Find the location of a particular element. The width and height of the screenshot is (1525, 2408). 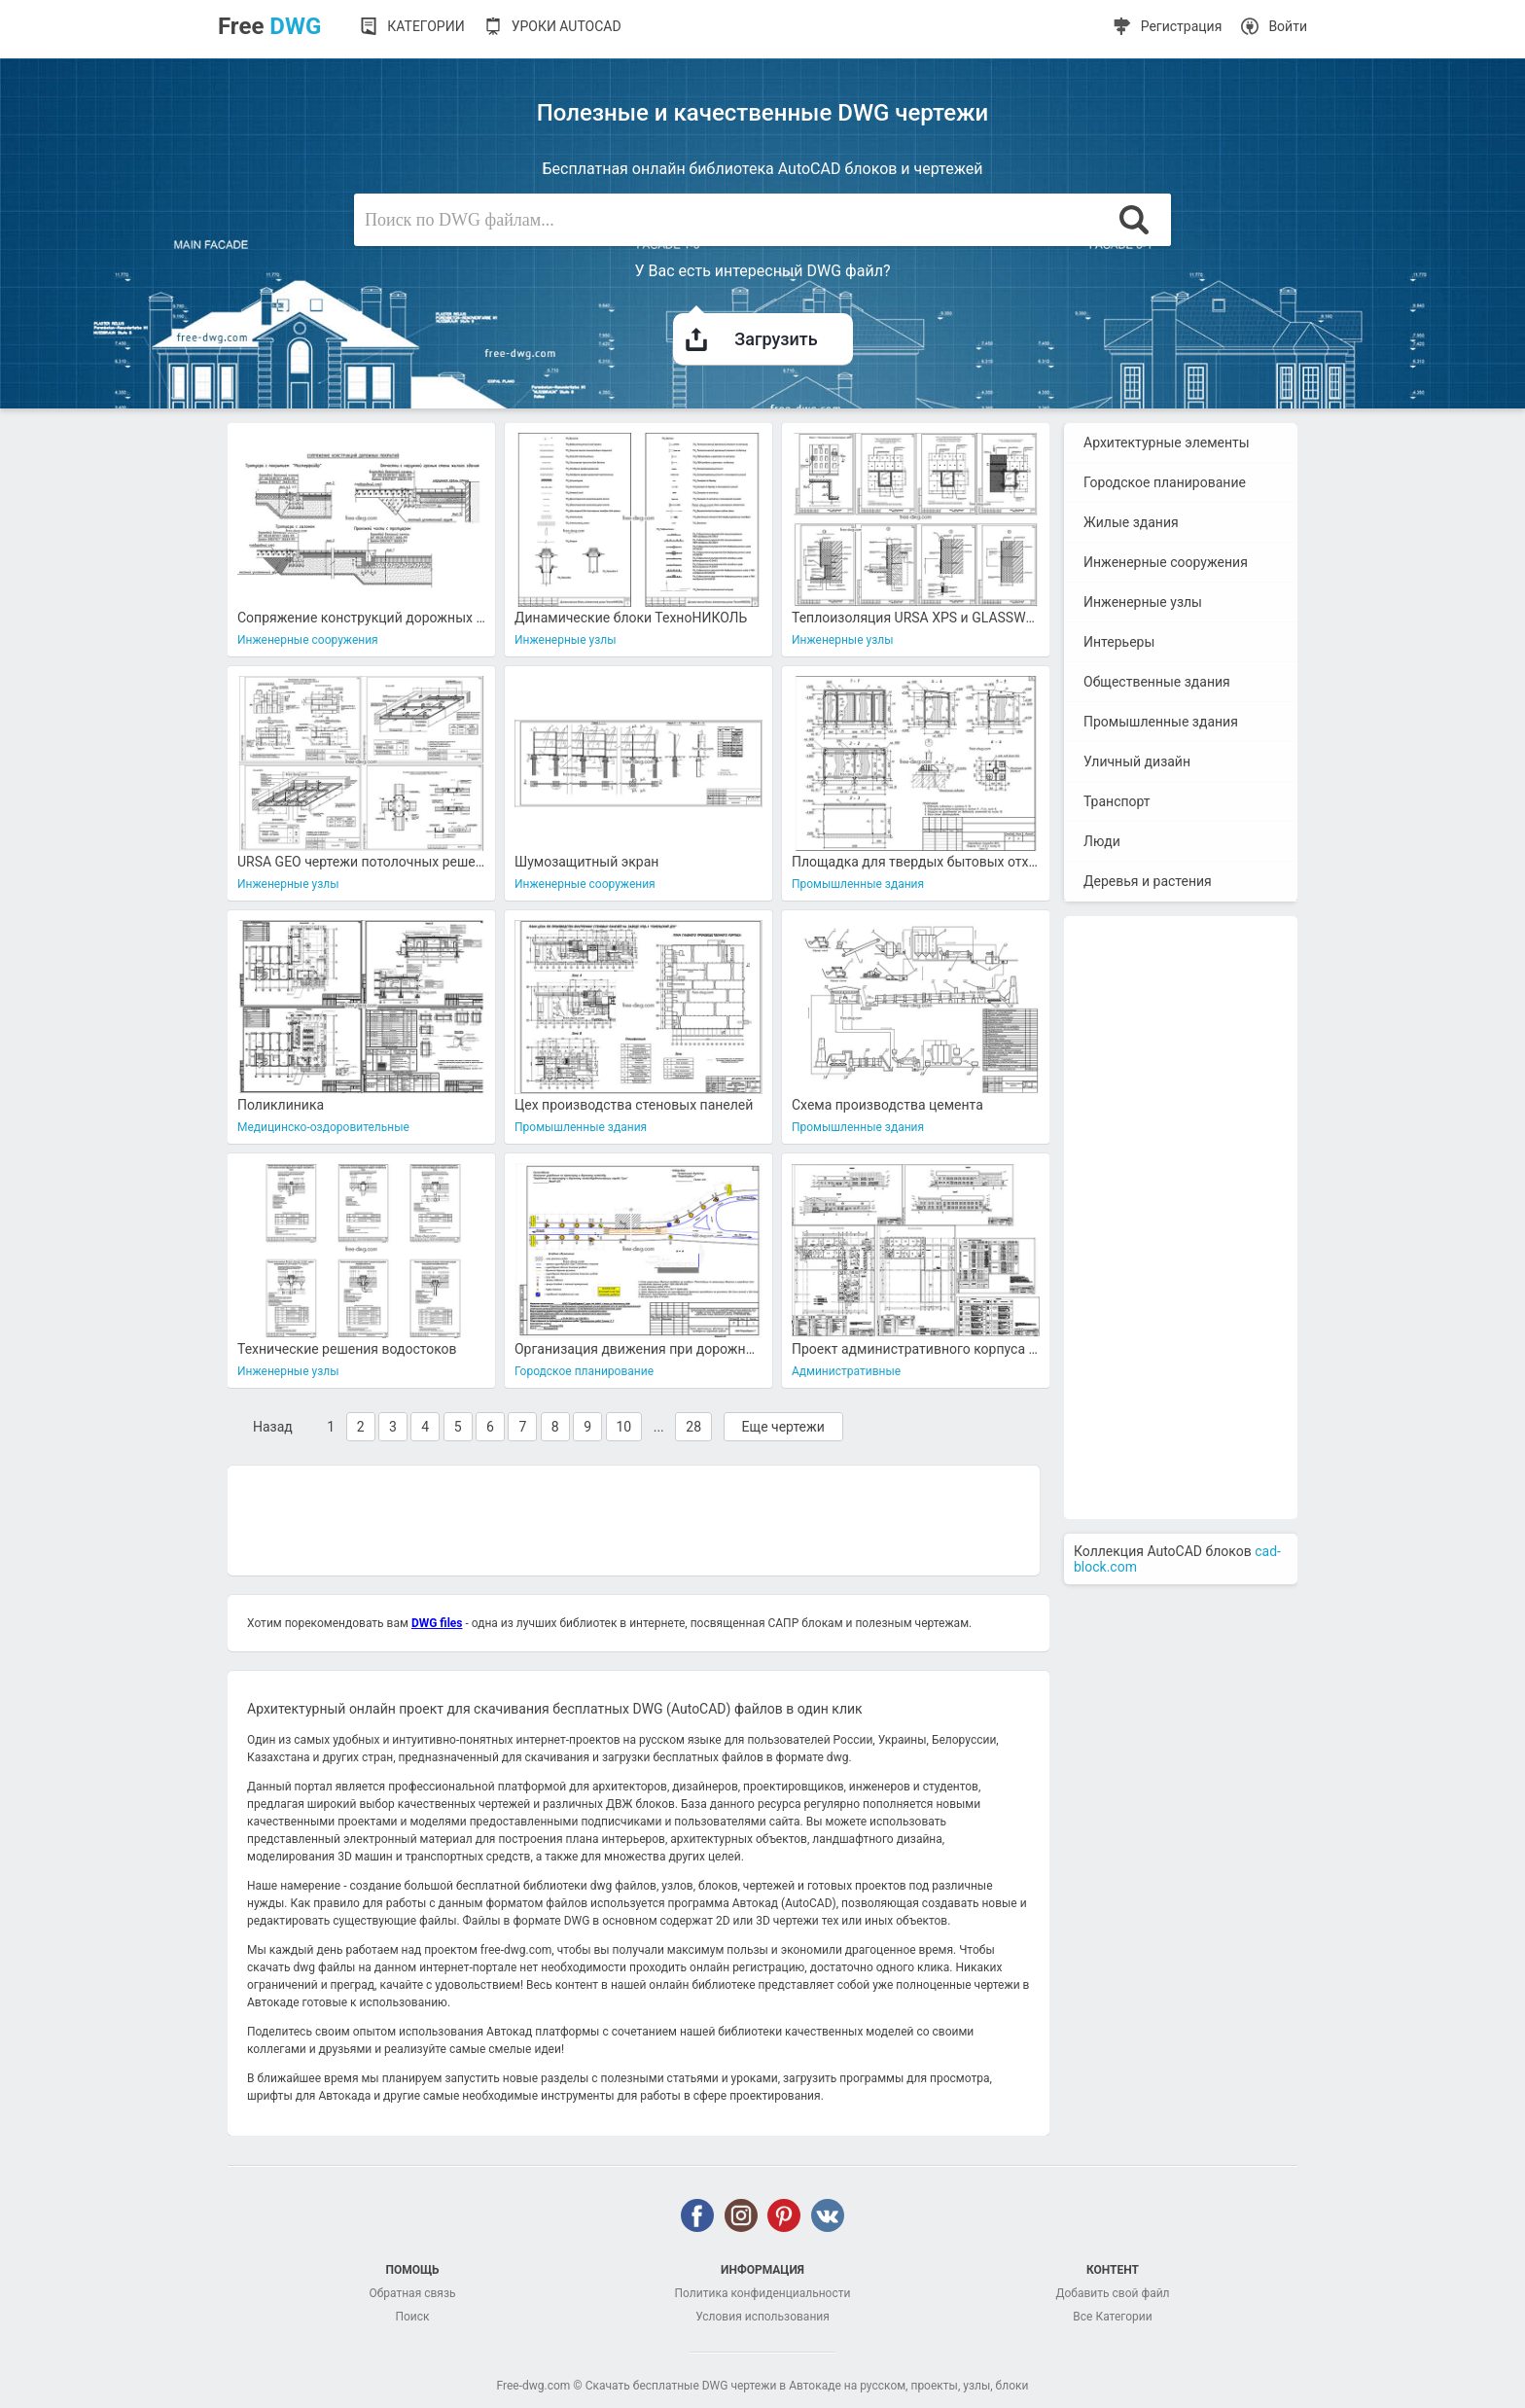

Транспорт is located at coordinates (1117, 801).